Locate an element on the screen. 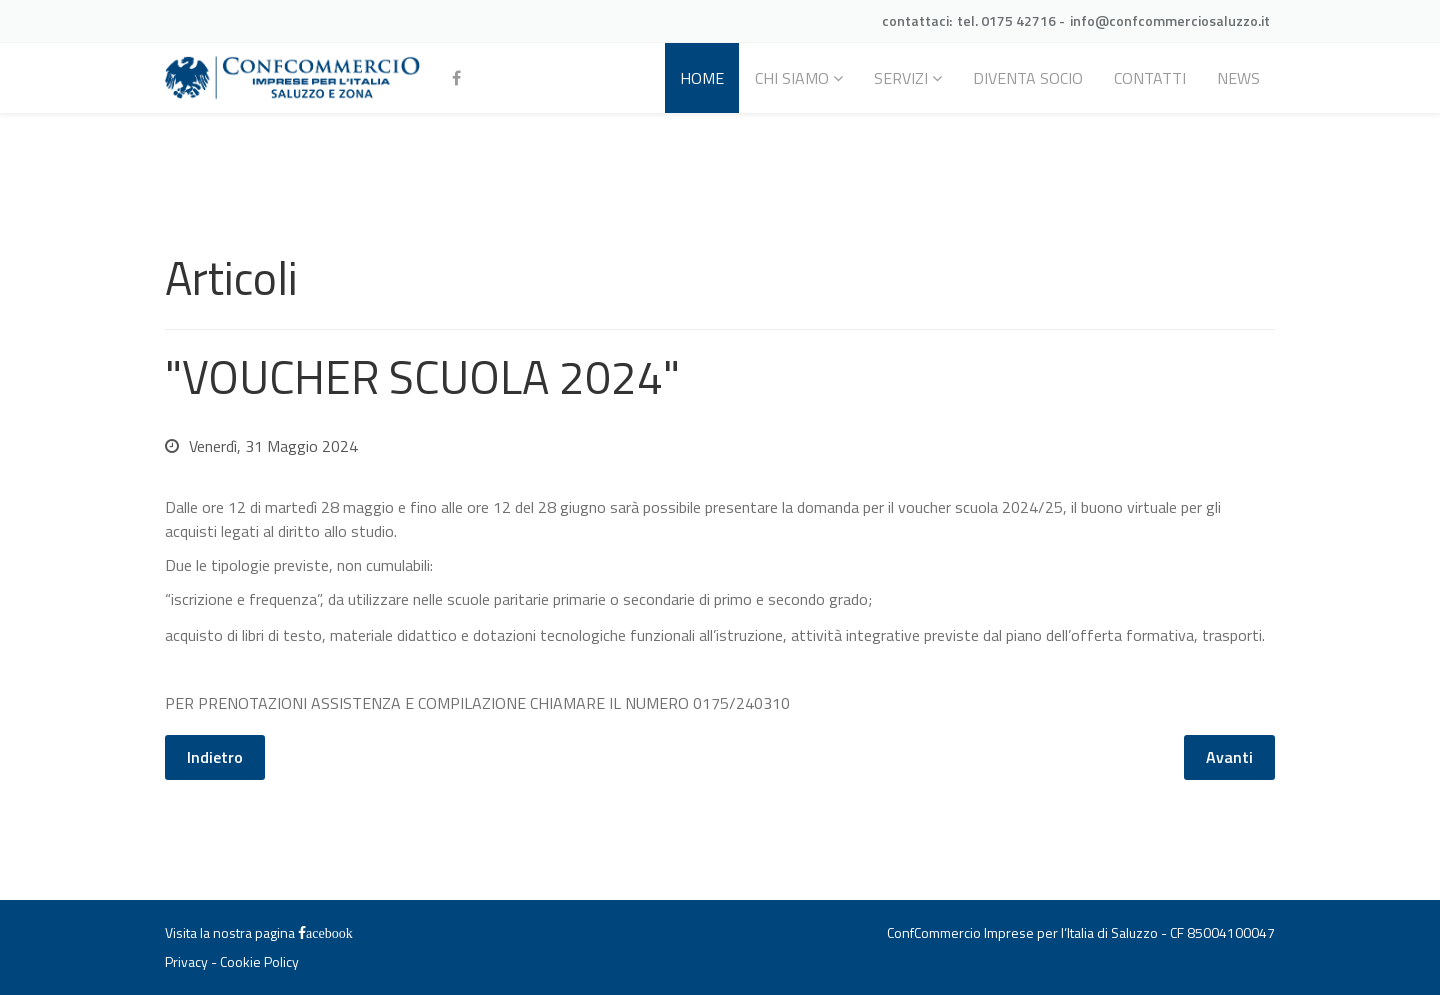  Servizi is located at coordinates (901, 78).